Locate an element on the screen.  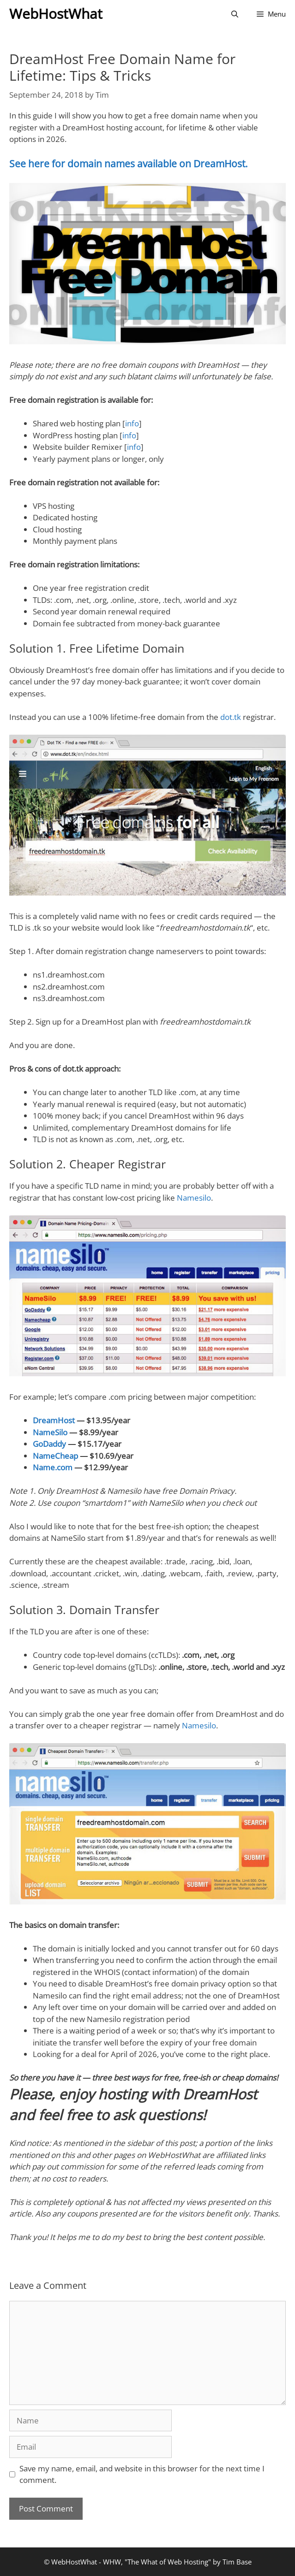
Save my name, email, and website in this browser for the next time I comment. is located at coordinates (142, 2474).